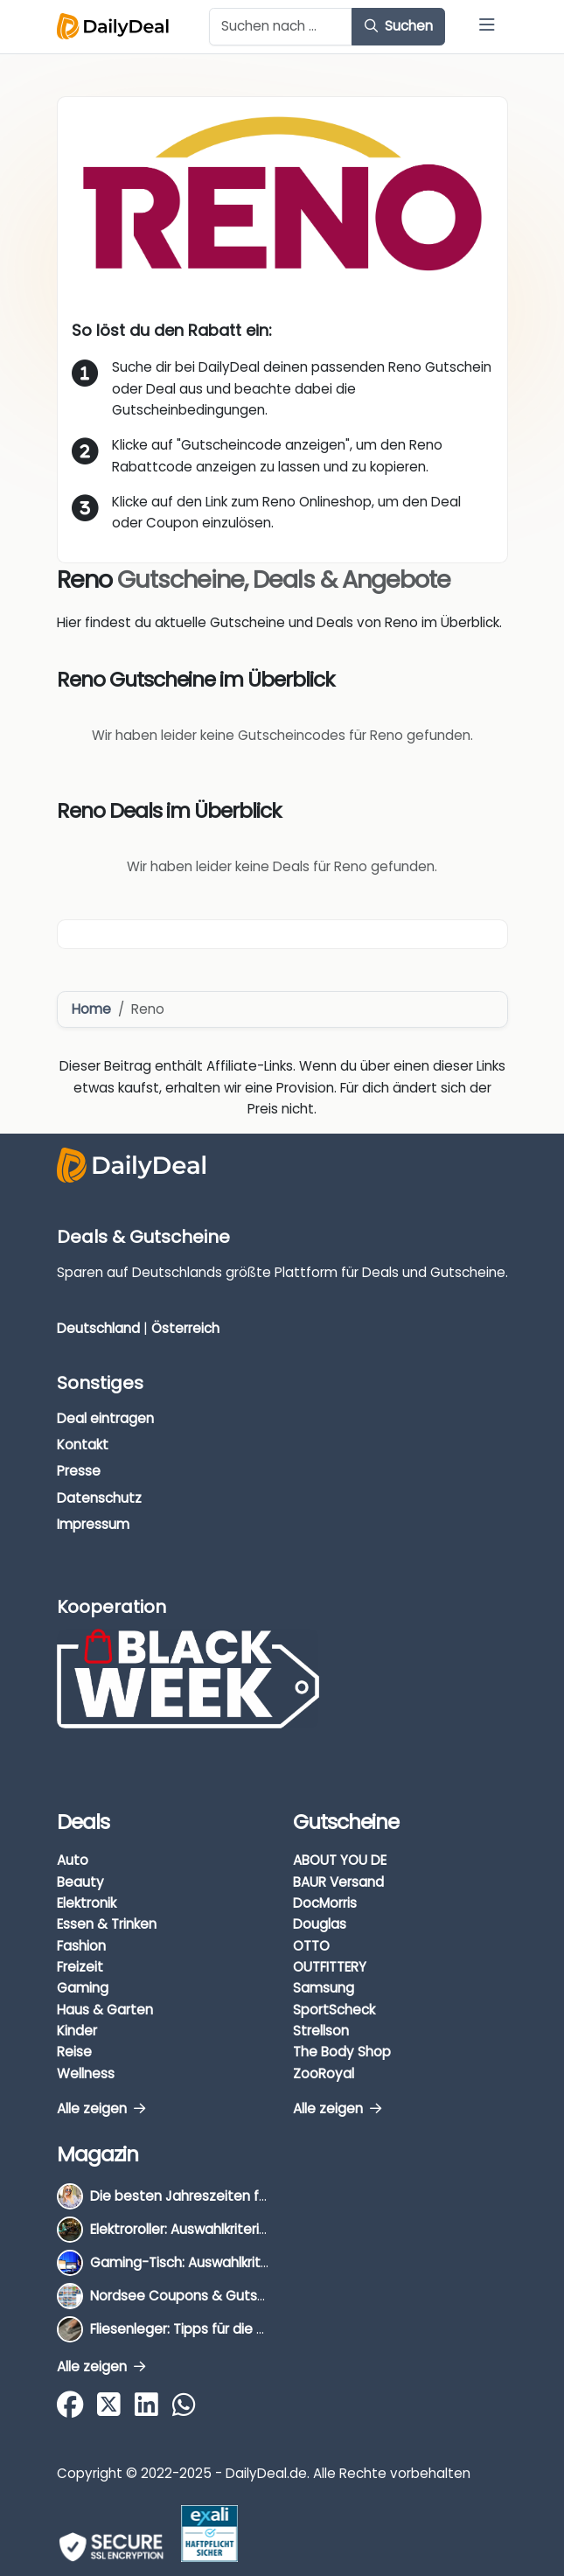 The width and height of the screenshot is (564, 2576). Describe the element at coordinates (77, 2030) in the screenshot. I see `Kinder` at that location.